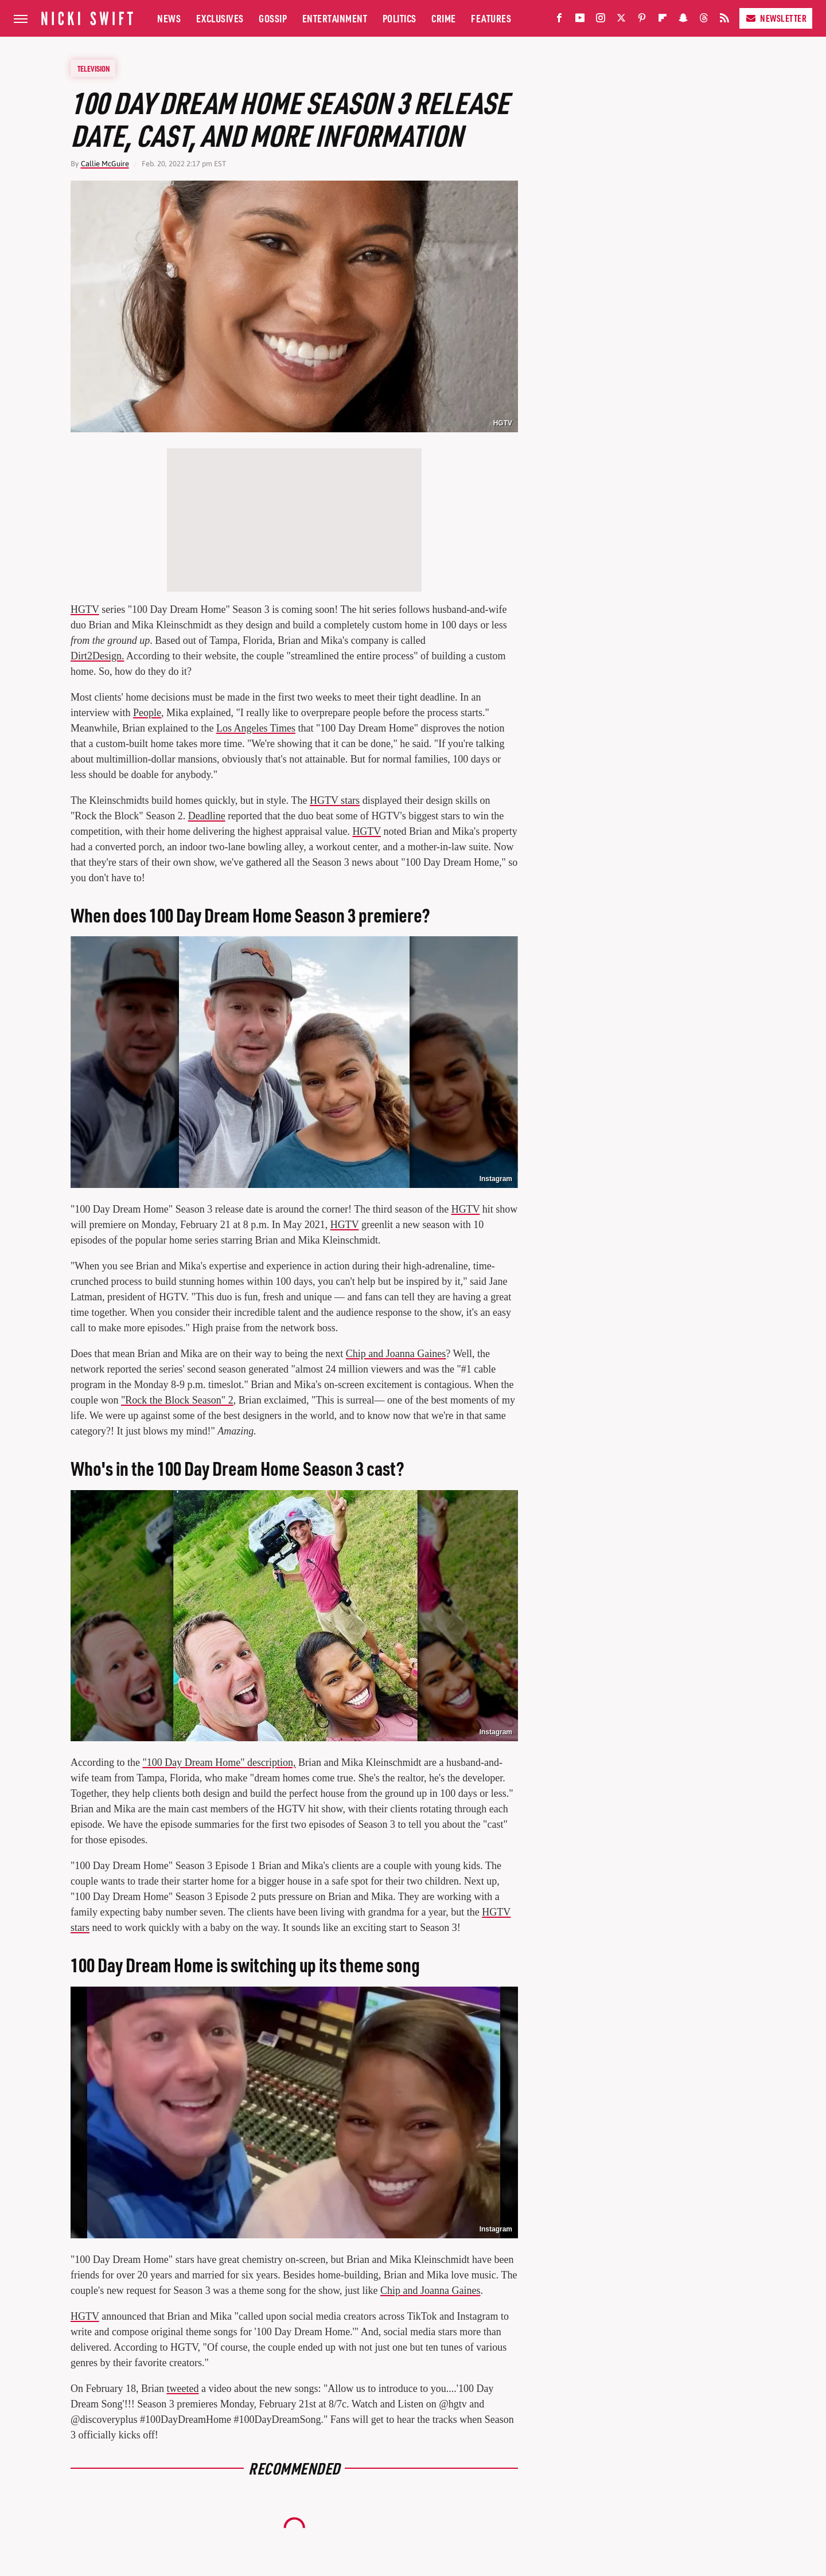  Describe the element at coordinates (600, 20) in the screenshot. I see `[Instagram]` at that location.